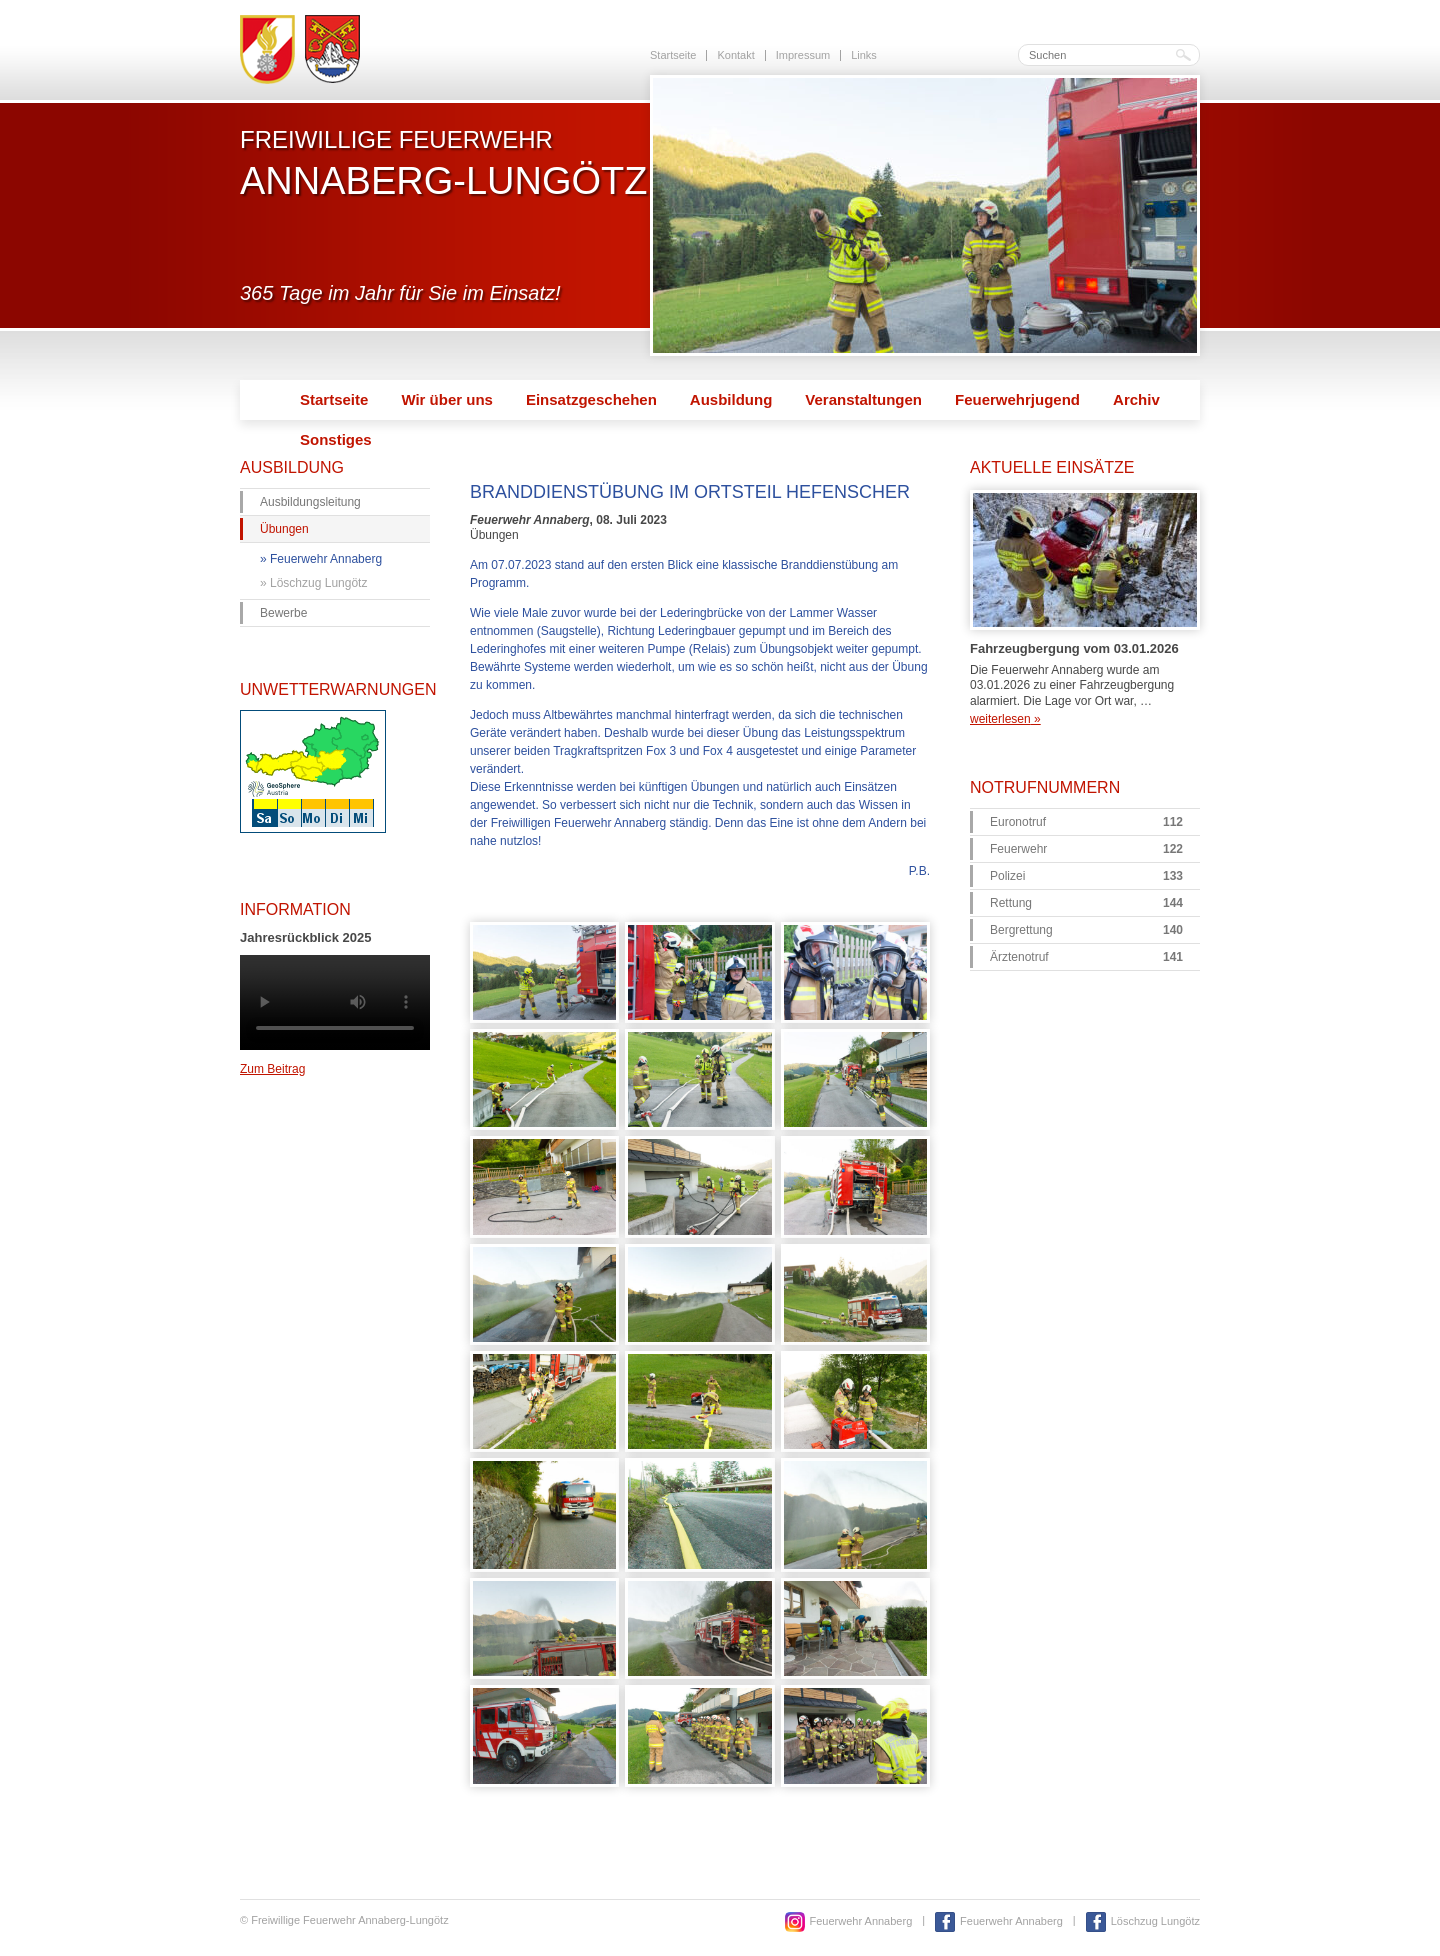  Describe the element at coordinates (1005, 719) in the screenshot. I see `weiterlesen` at that location.